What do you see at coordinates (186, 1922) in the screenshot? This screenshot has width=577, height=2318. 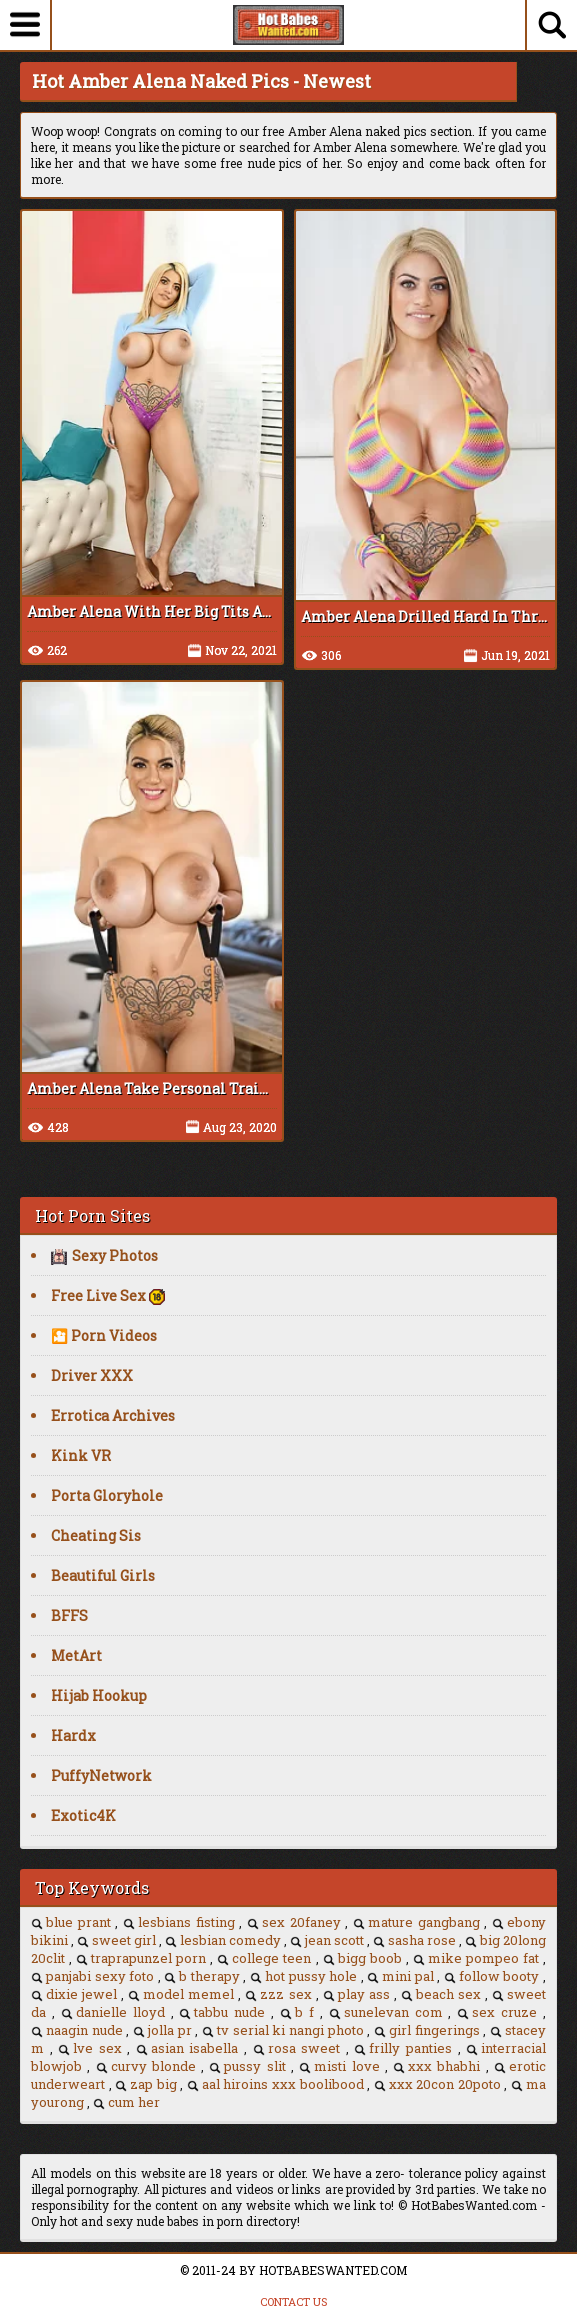 I see `lesbians fisting` at bounding box center [186, 1922].